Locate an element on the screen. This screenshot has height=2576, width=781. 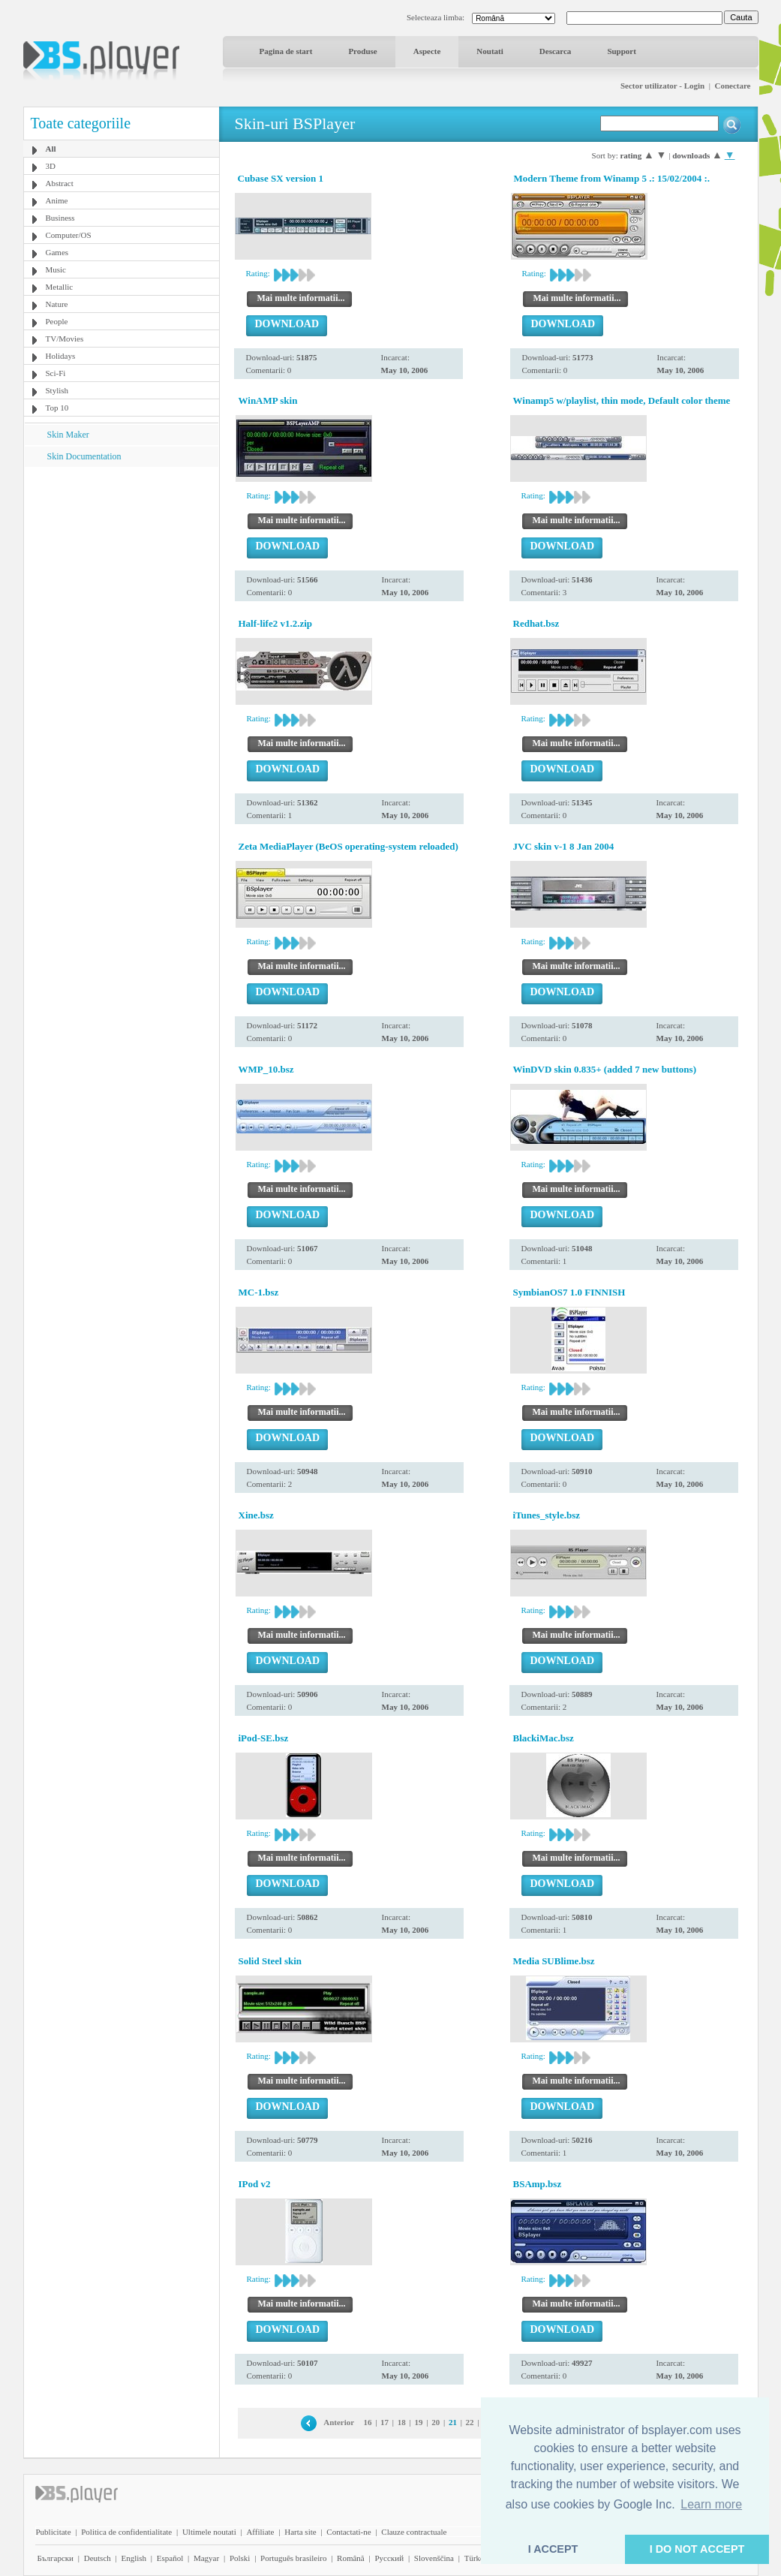
Music is located at coordinates (56, 269).